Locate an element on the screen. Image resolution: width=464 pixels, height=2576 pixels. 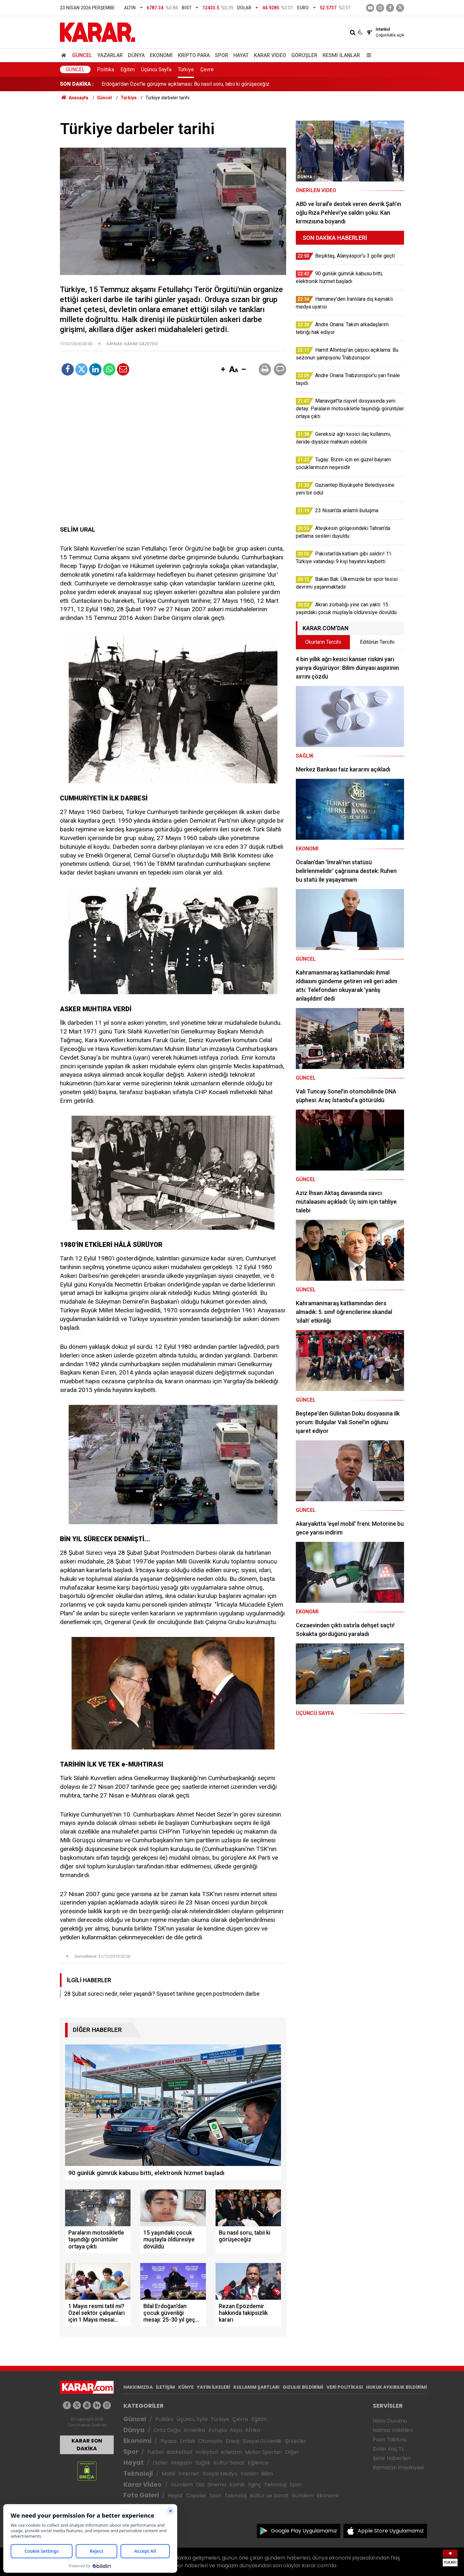
Dünya is located at coordinates (136, 55).